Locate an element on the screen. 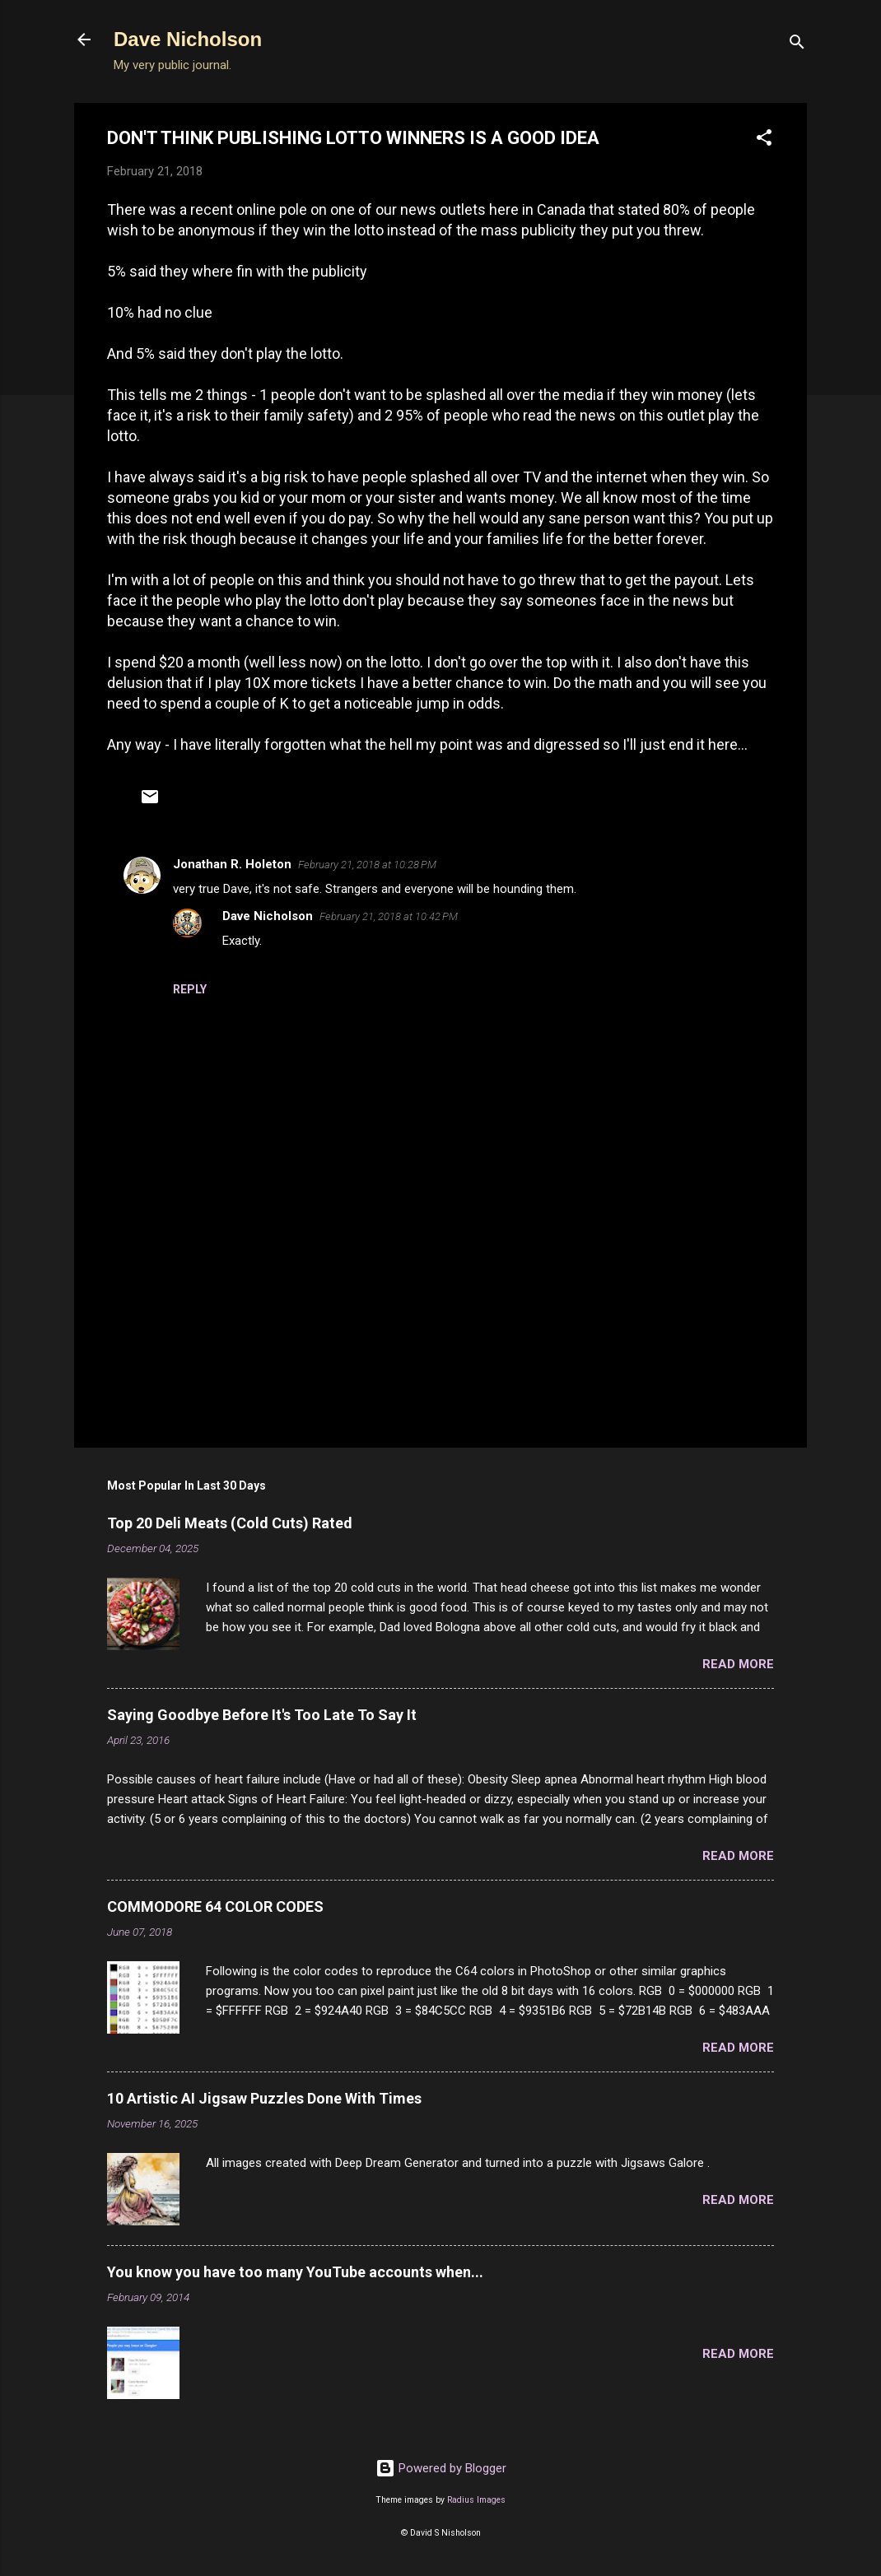  Dave Nicholson is located at coordinates (188, 39).